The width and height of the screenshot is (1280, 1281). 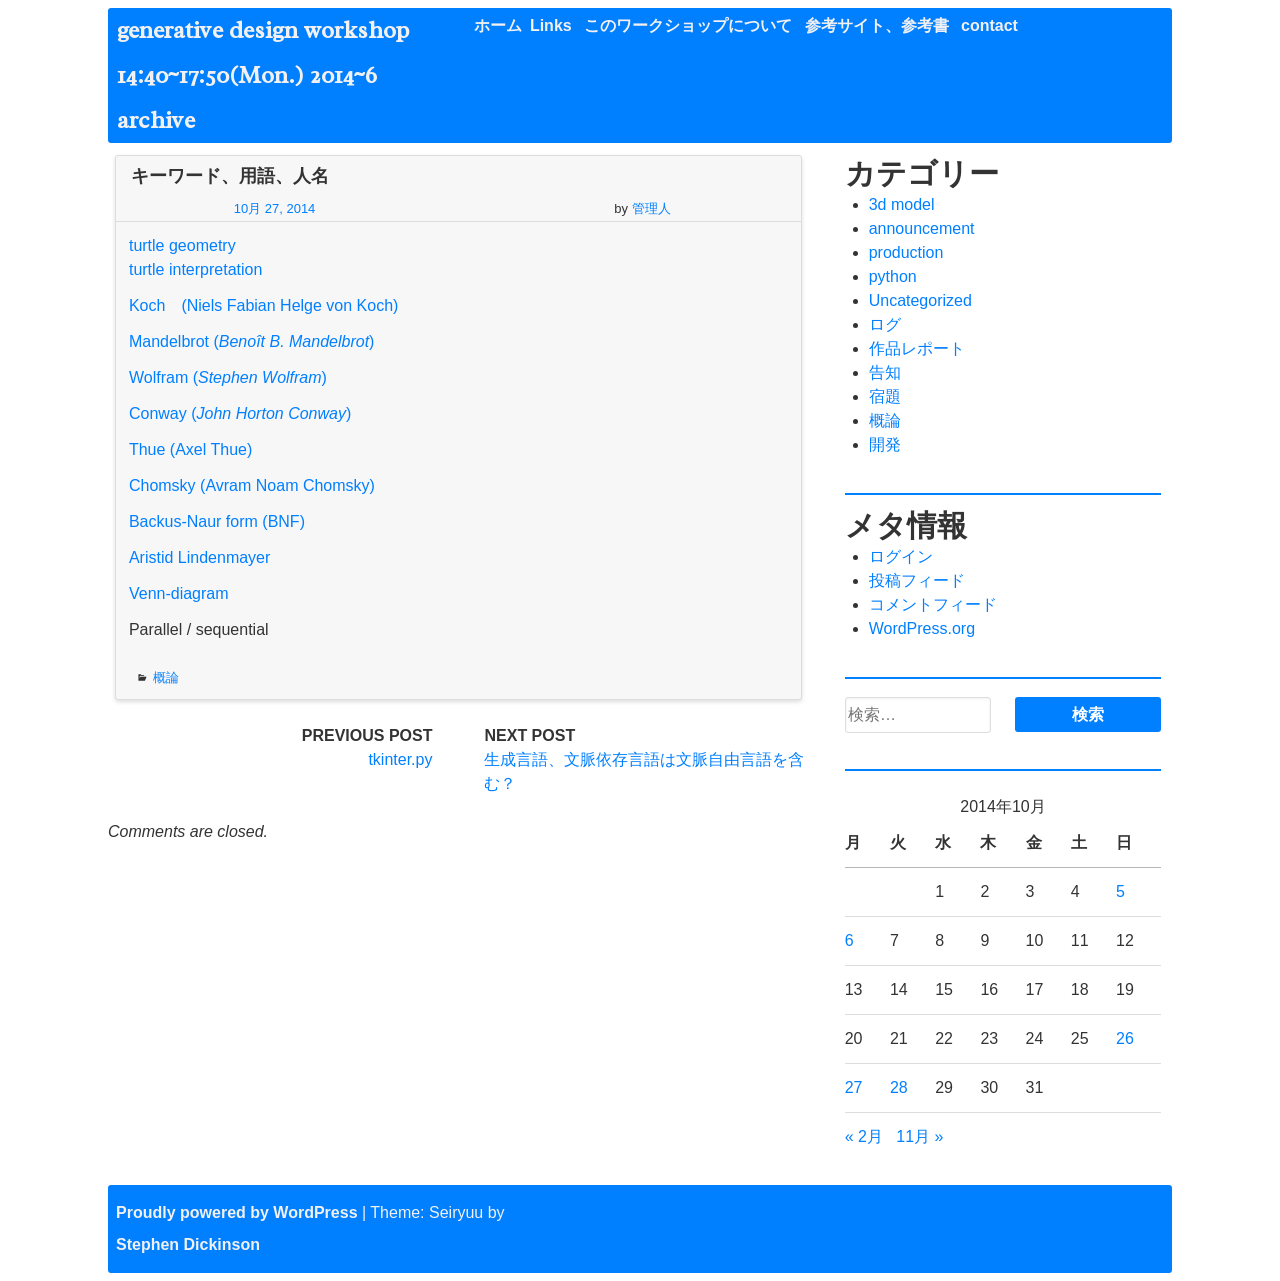 I want to click on 3d model, so click(x=902, y=204).